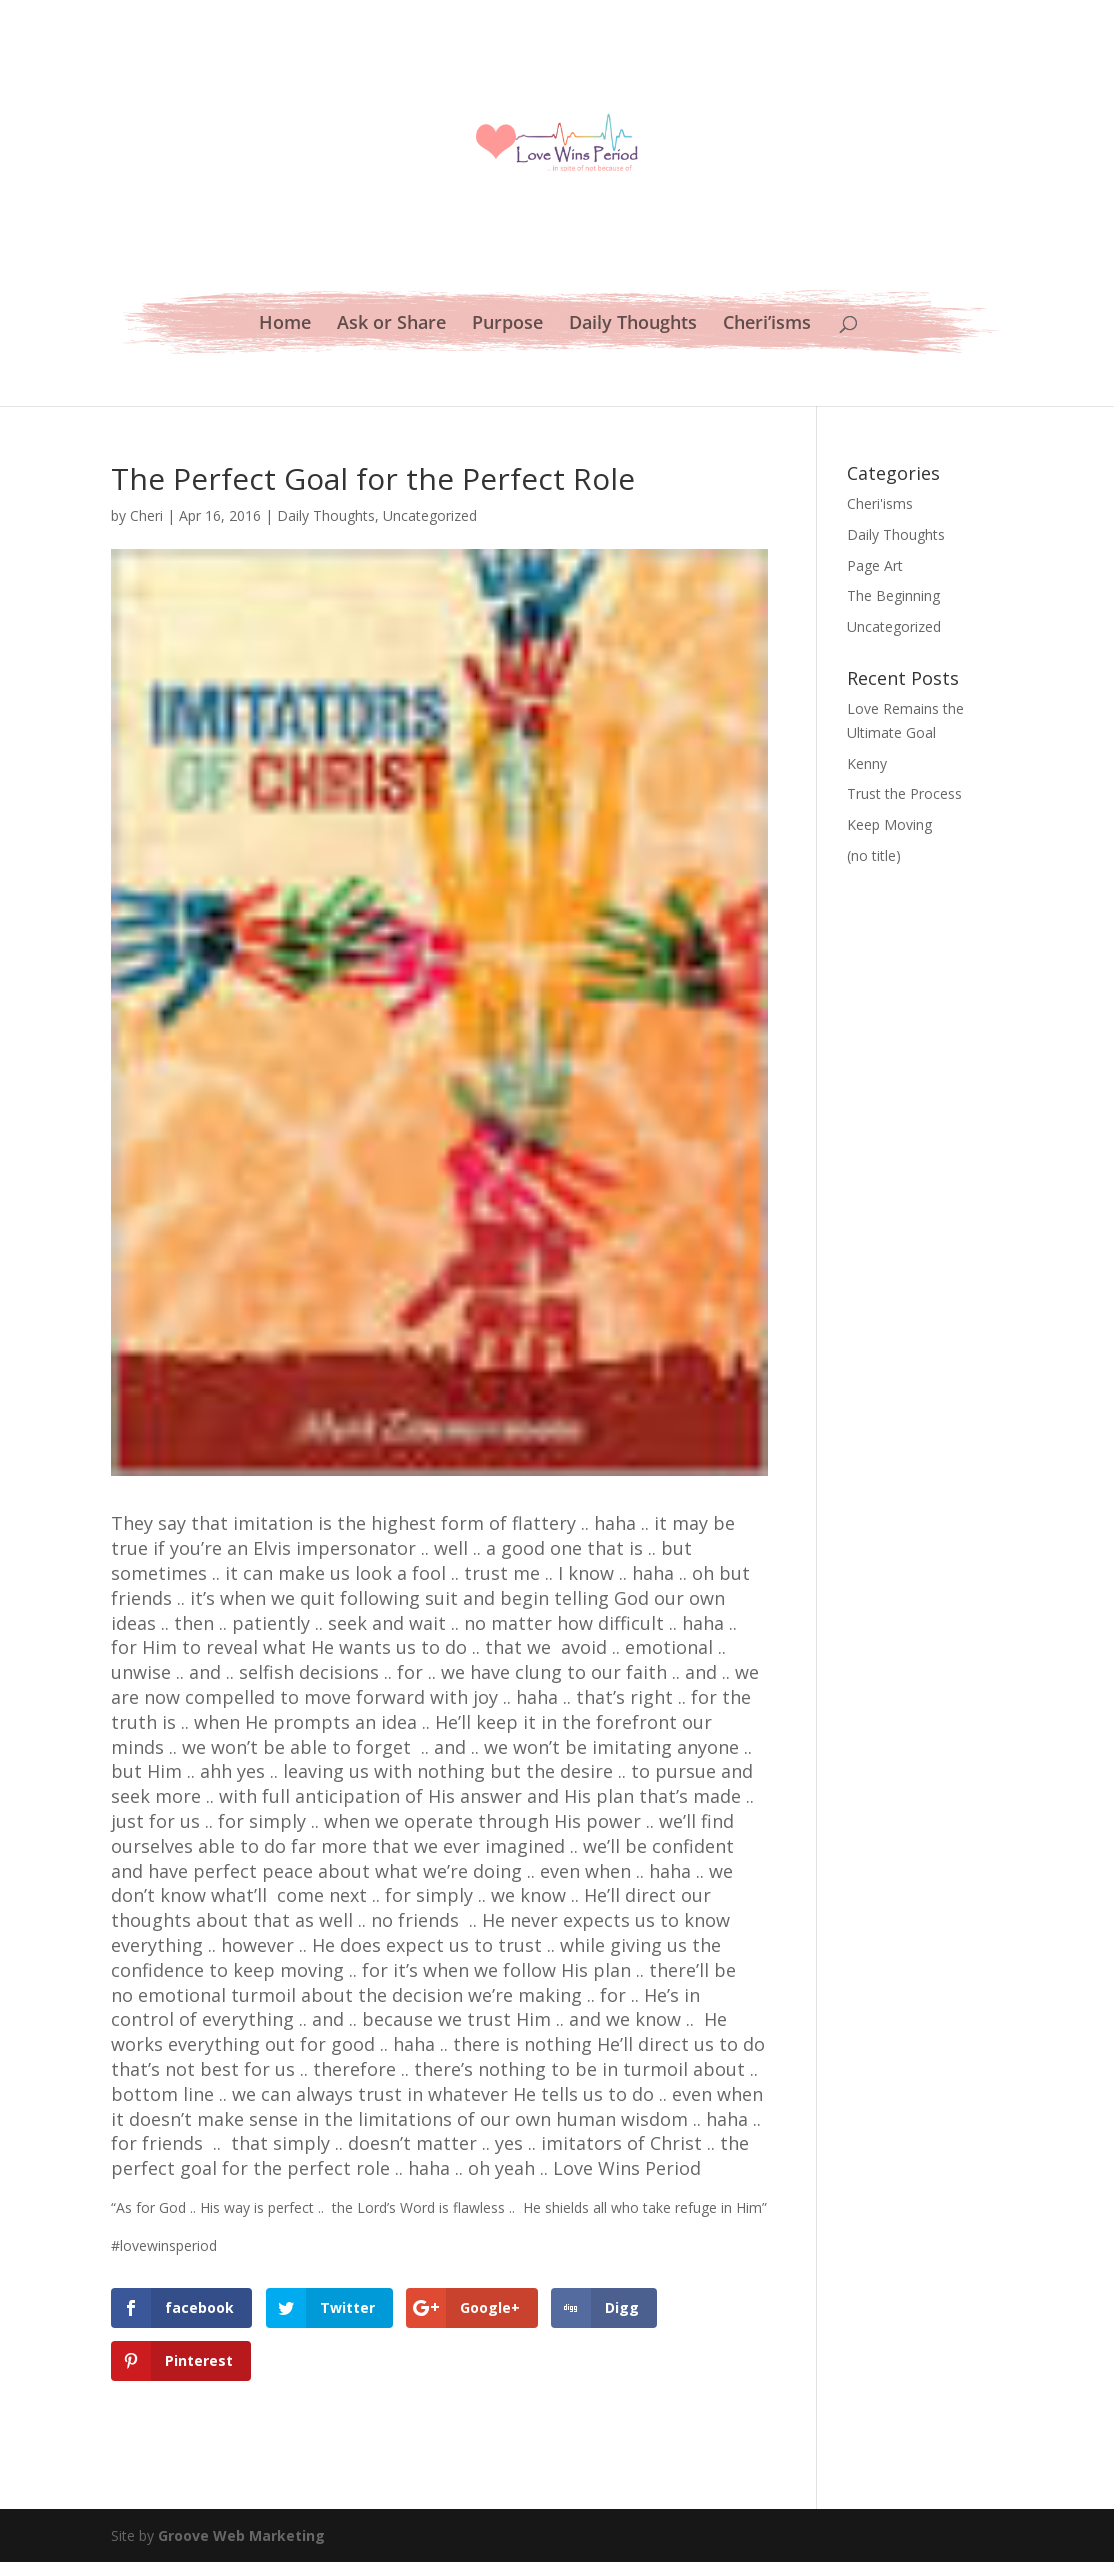 The height and width of the screenshot is (2562, 1114). Describe the element at coordinates (633, 324) in the screenshot. I see `Daily Thoughts` at that location.